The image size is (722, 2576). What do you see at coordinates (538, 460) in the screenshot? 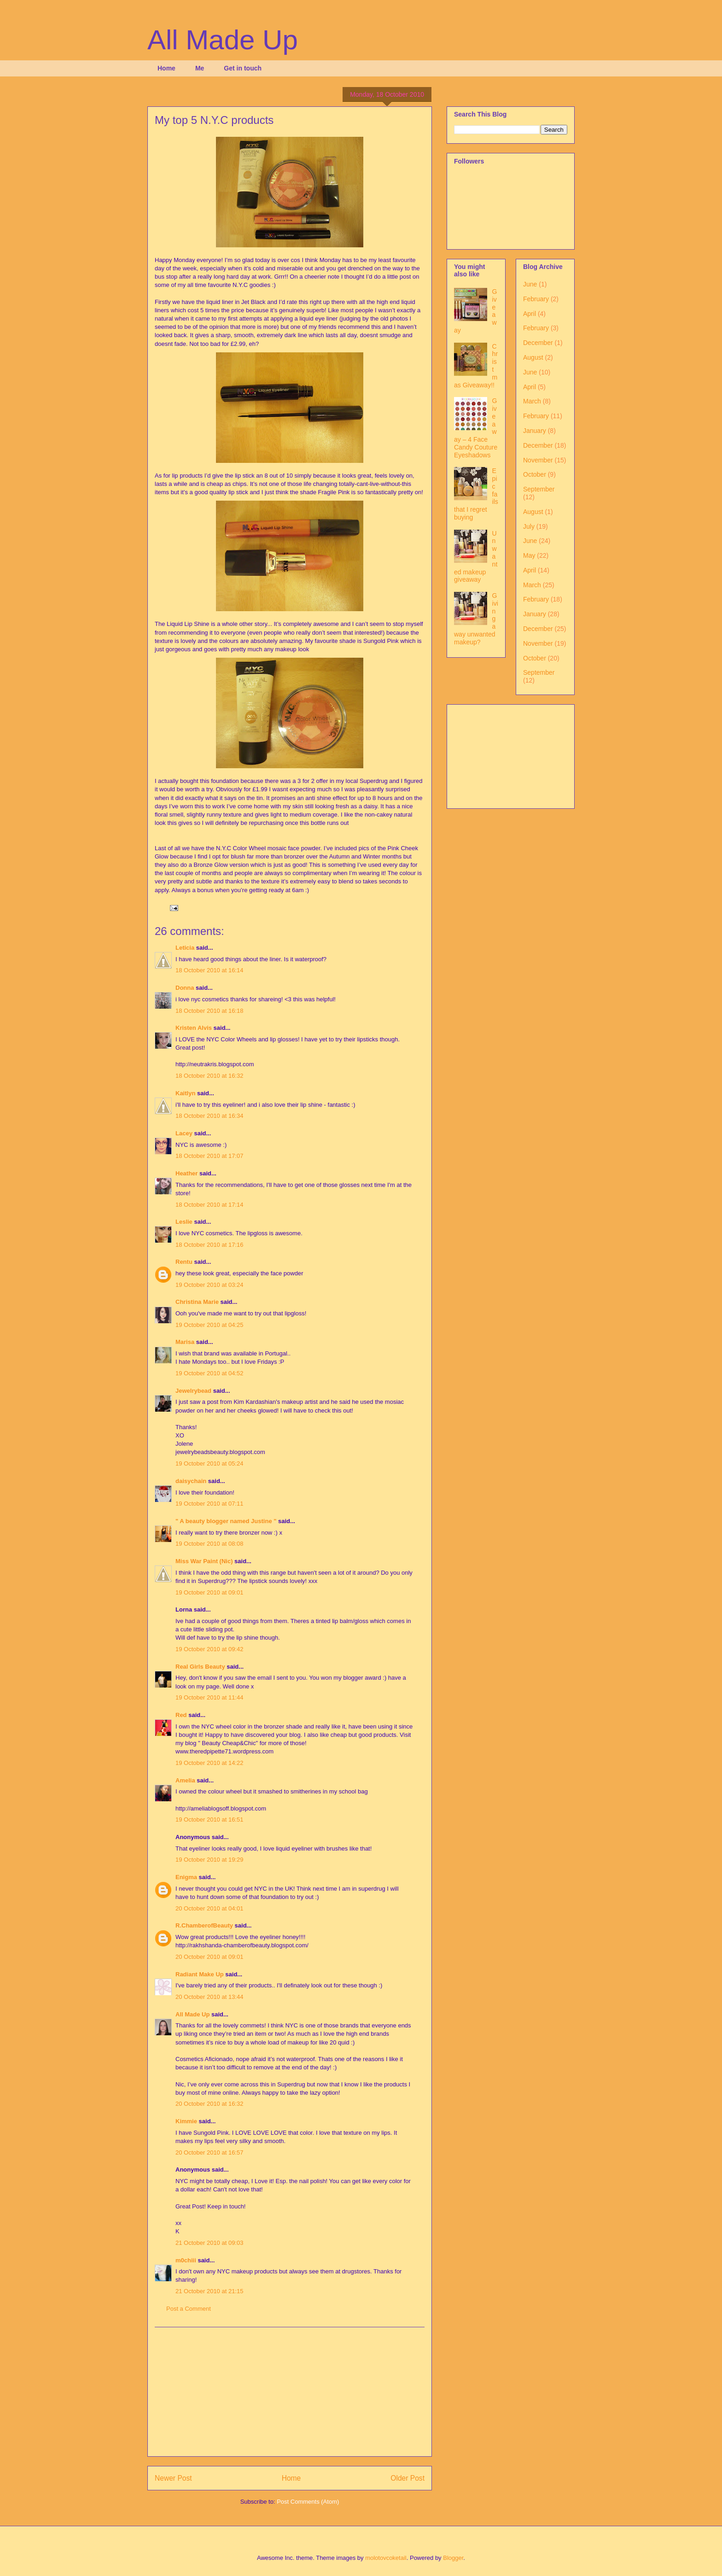
I see `November` at bounding box center [538, 460].